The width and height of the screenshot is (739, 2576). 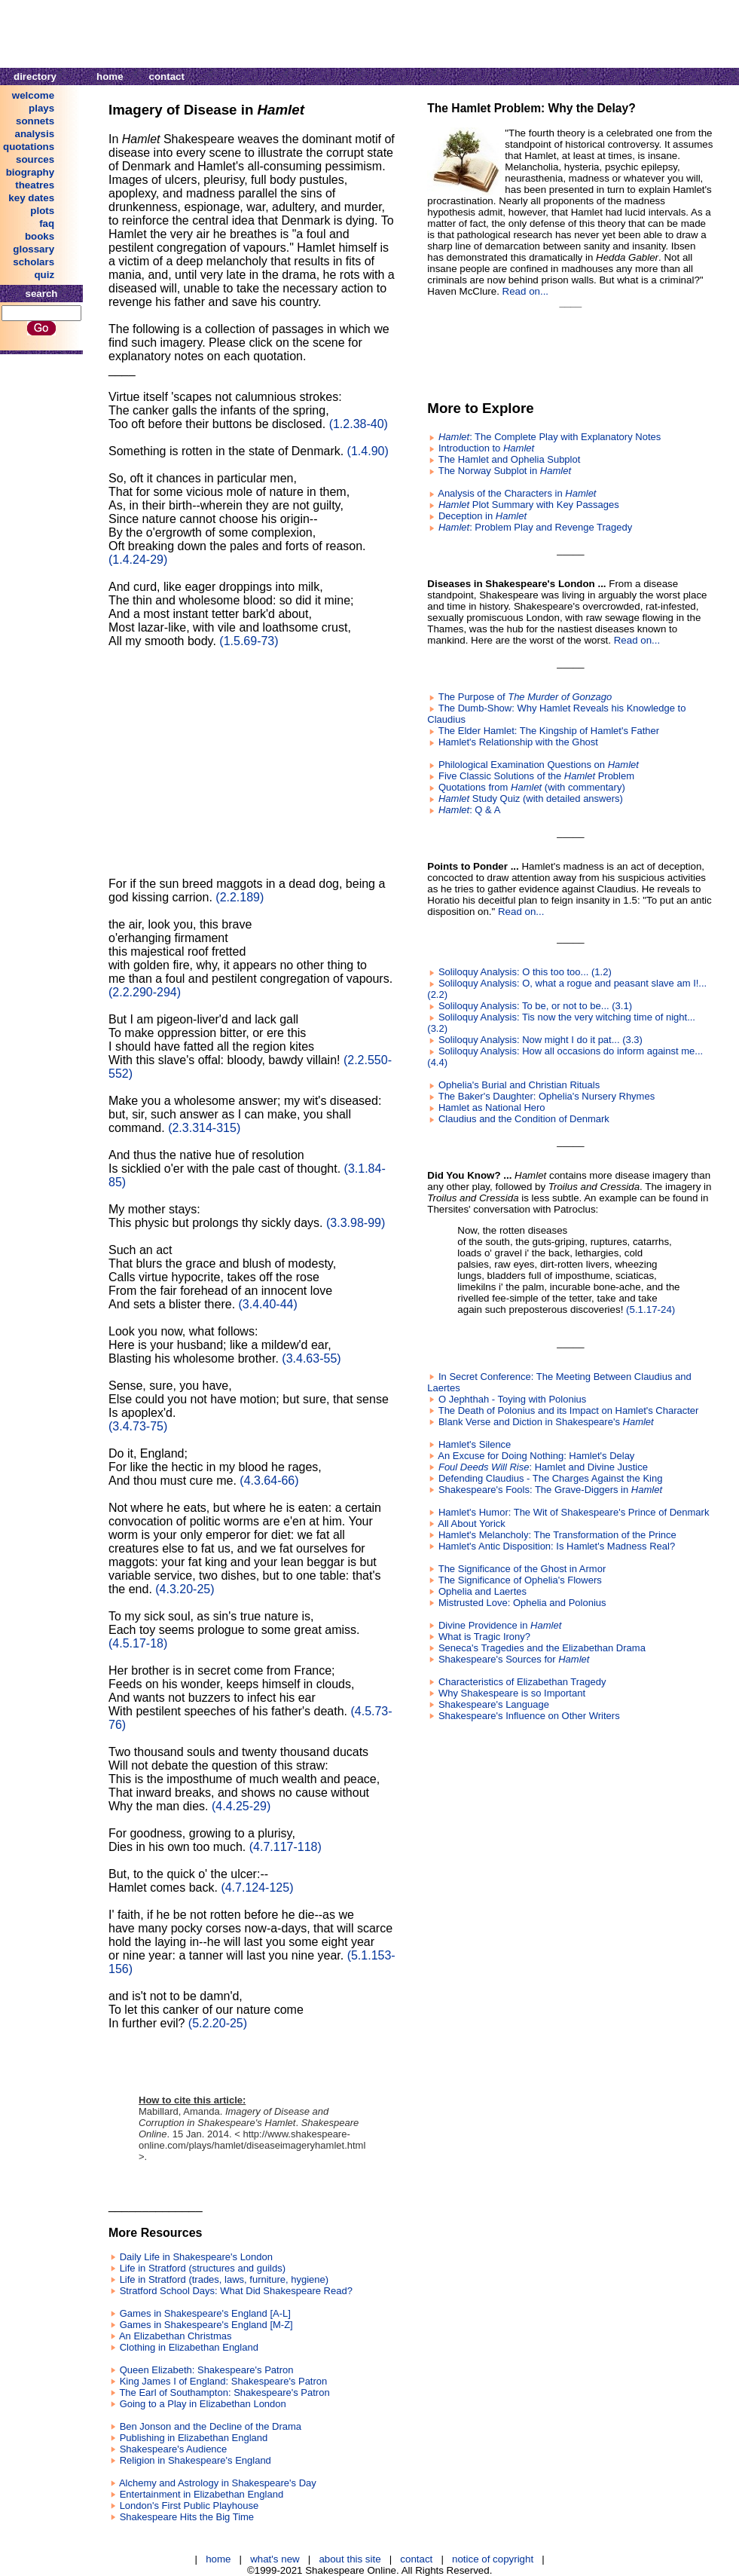 What do you see at coordinates (548, 730) in the screenshot?
I see `The Elder Hamlet: The Kingship of Hamlet's Father` at bounding box center [548, 730].